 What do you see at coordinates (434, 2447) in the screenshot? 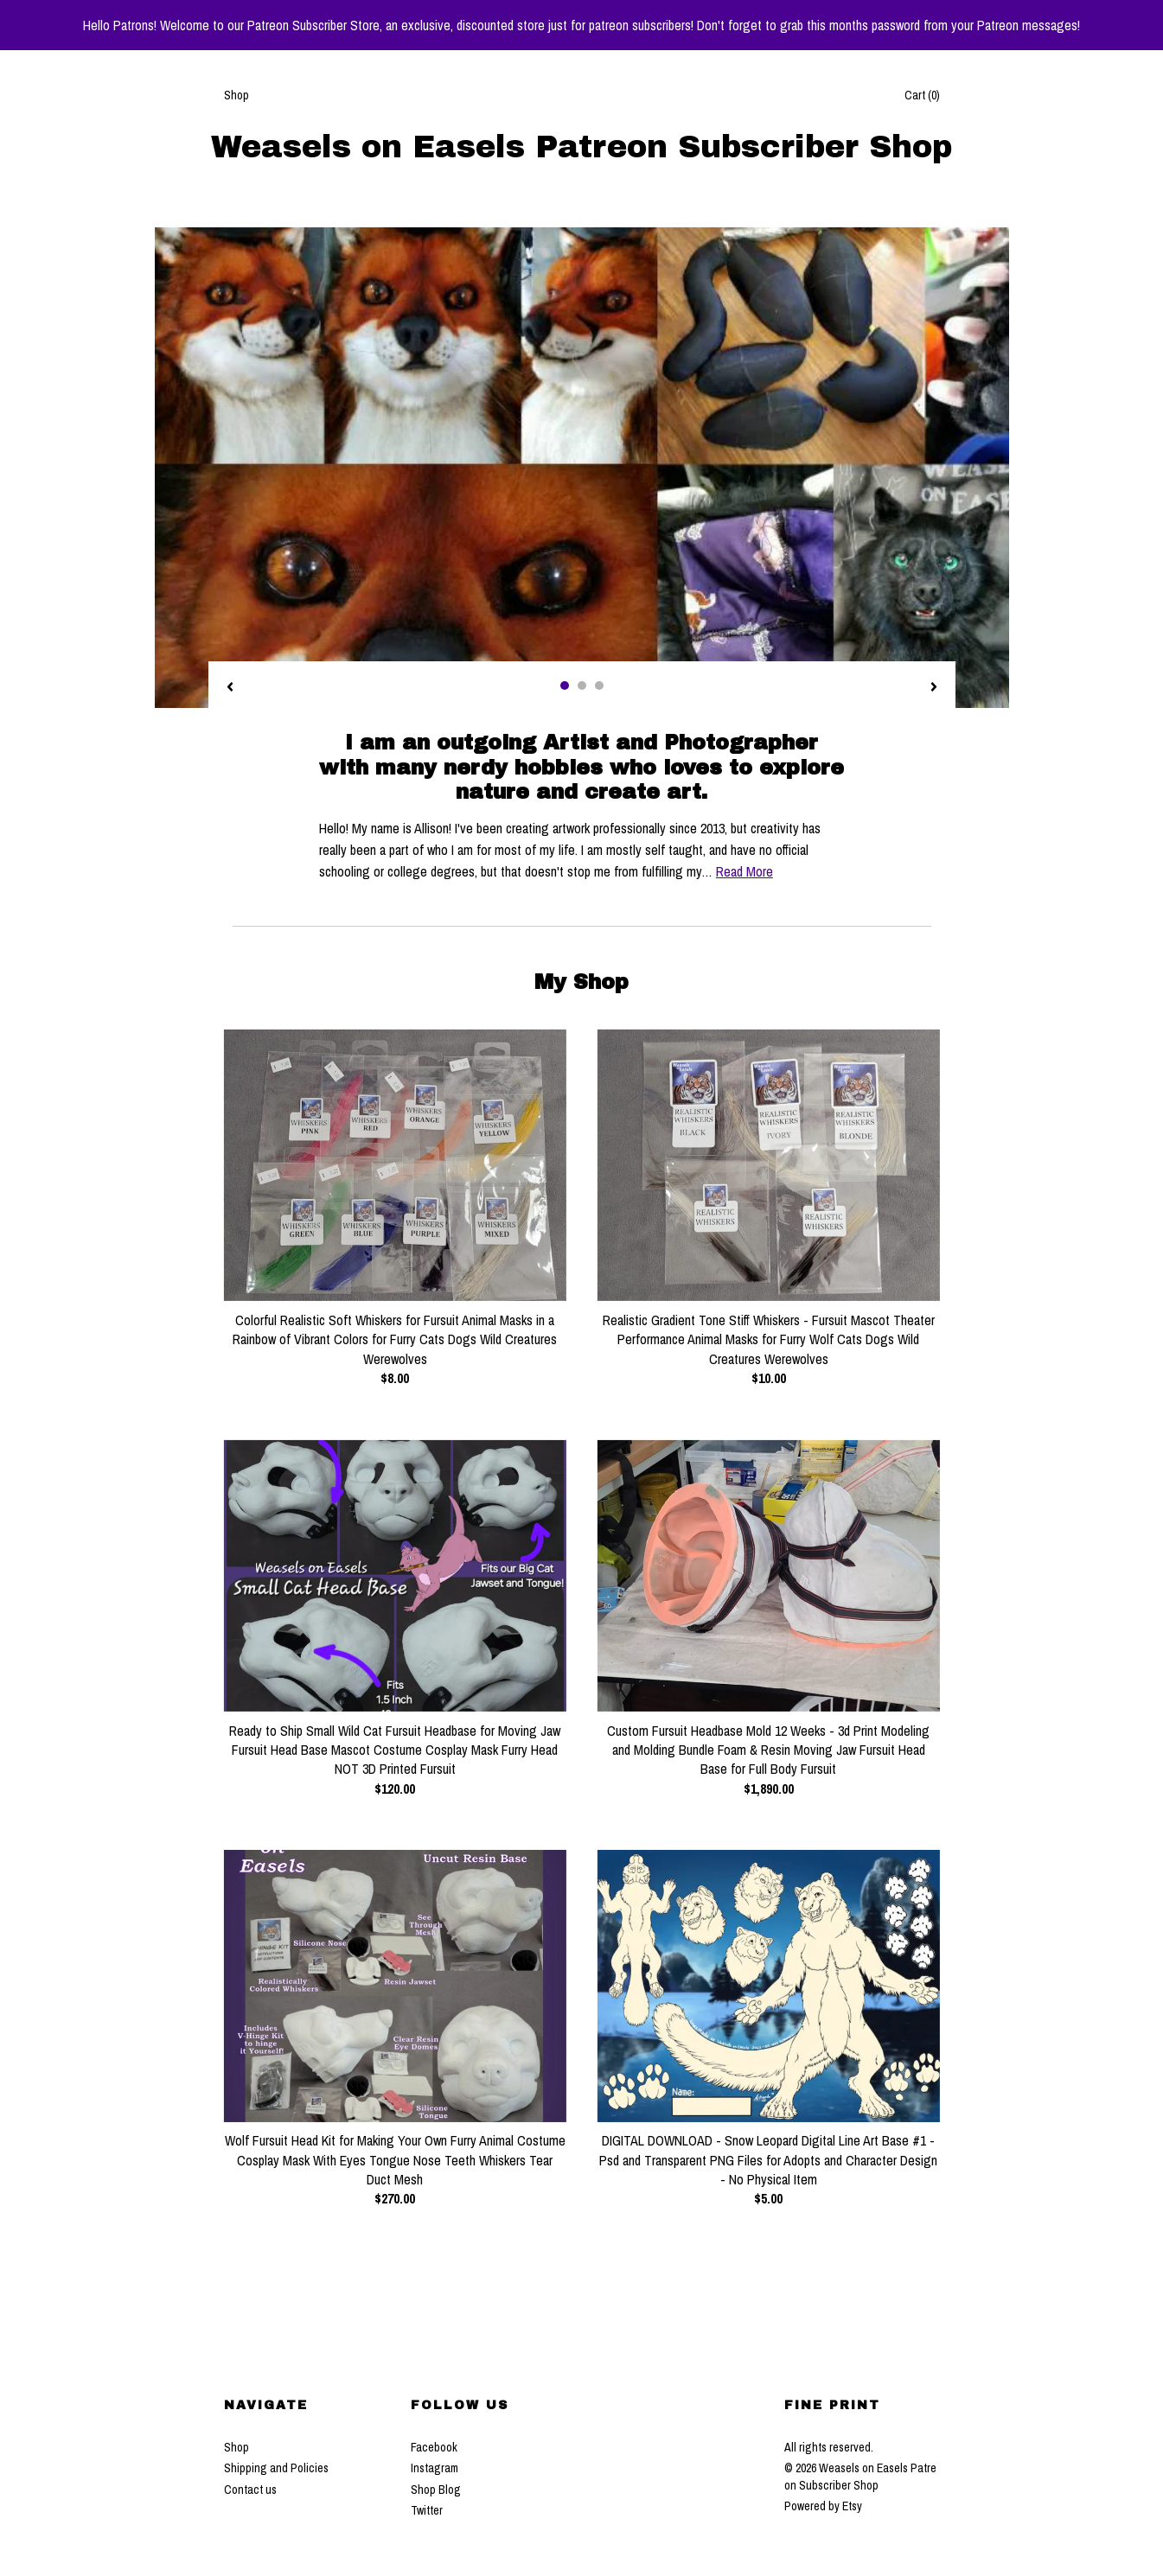
I see `Facebook` at bounding box center [434, 2447].